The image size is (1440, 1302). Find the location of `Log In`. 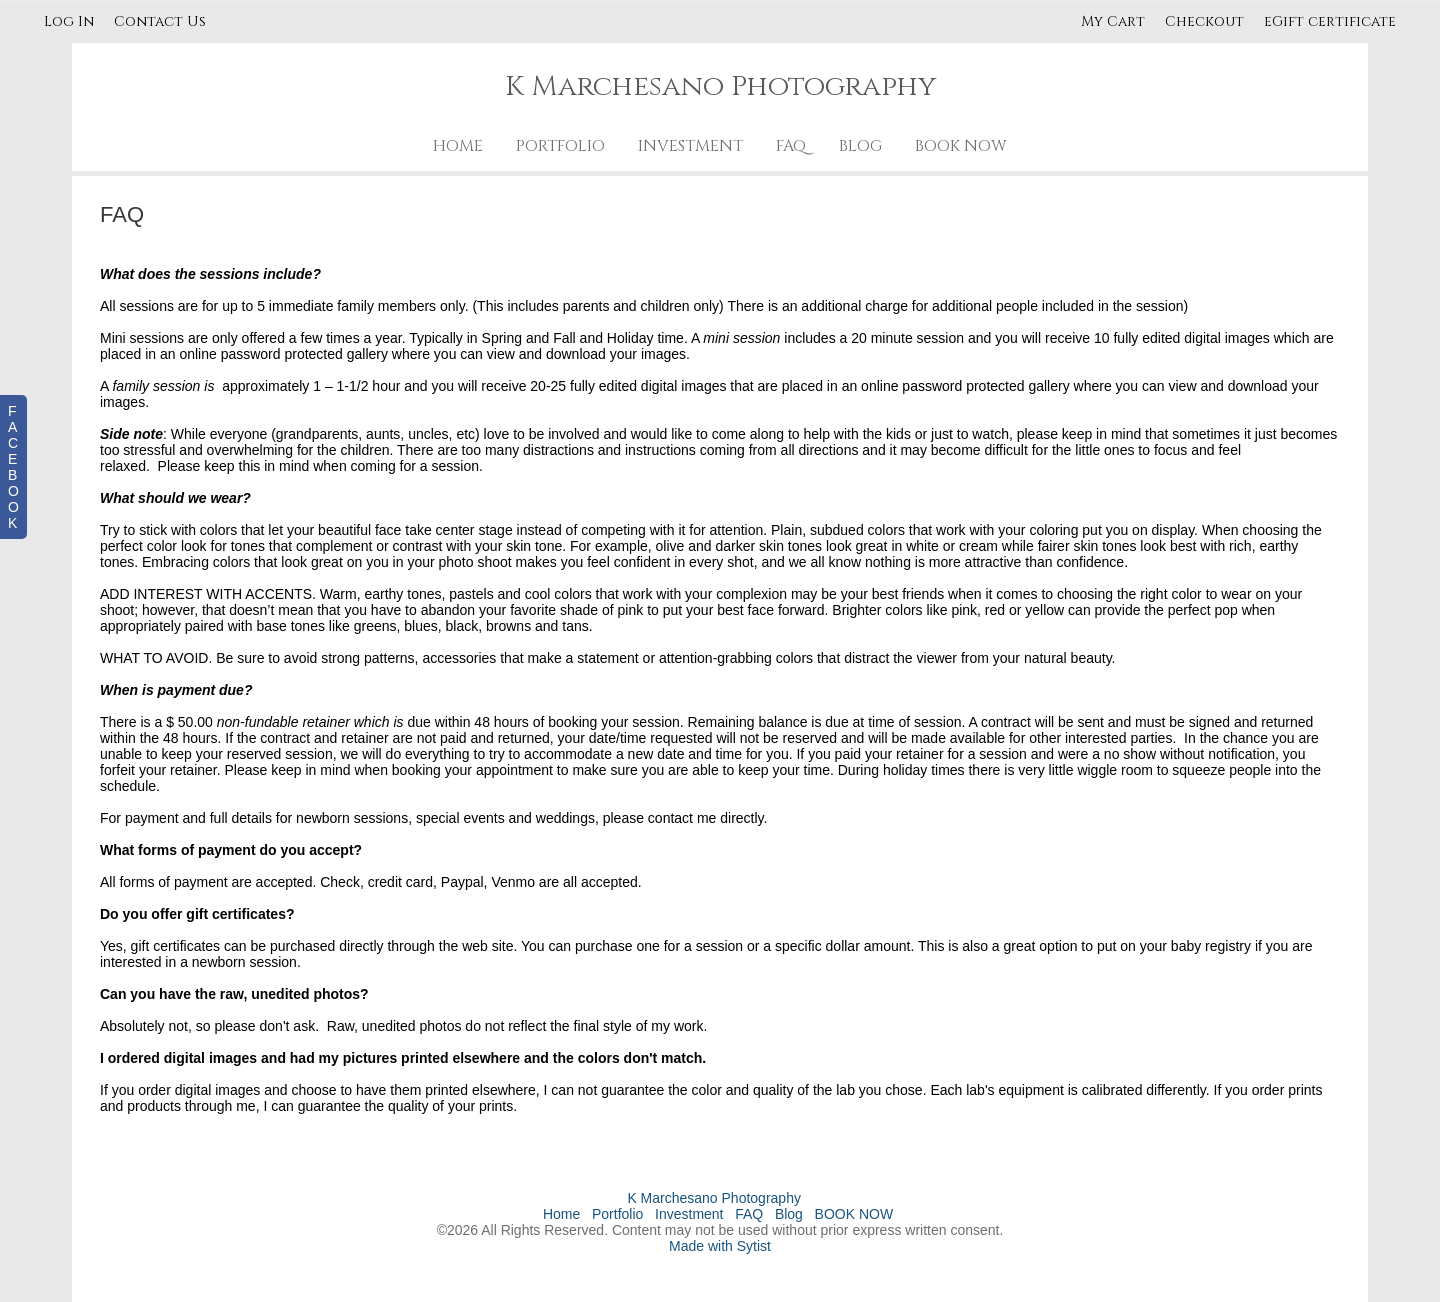

Log In is located at coordinates (69, 21).